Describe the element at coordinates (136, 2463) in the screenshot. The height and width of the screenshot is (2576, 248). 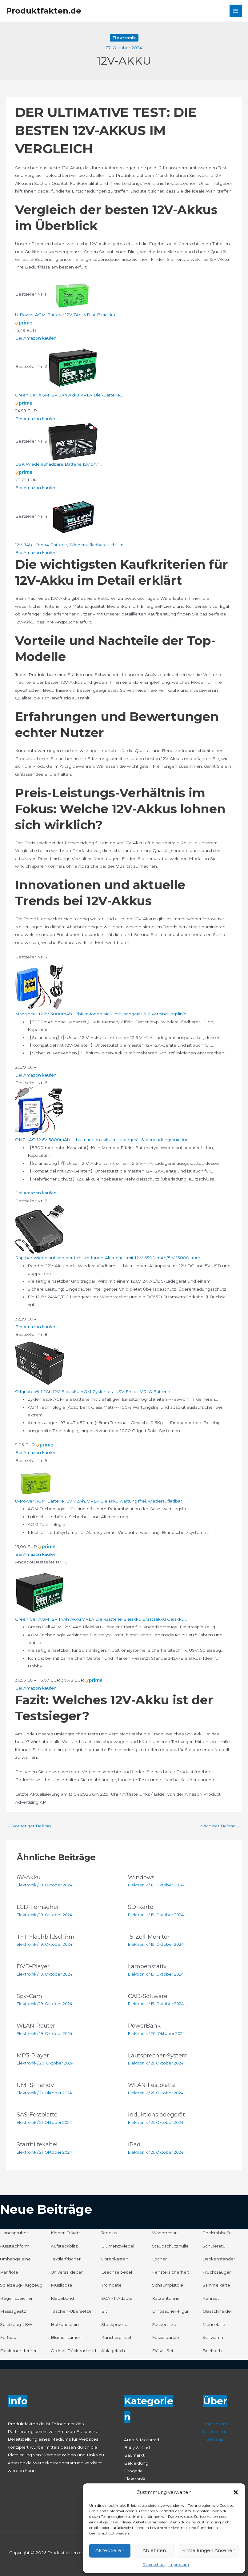
I see `Bekleidung` at that location.